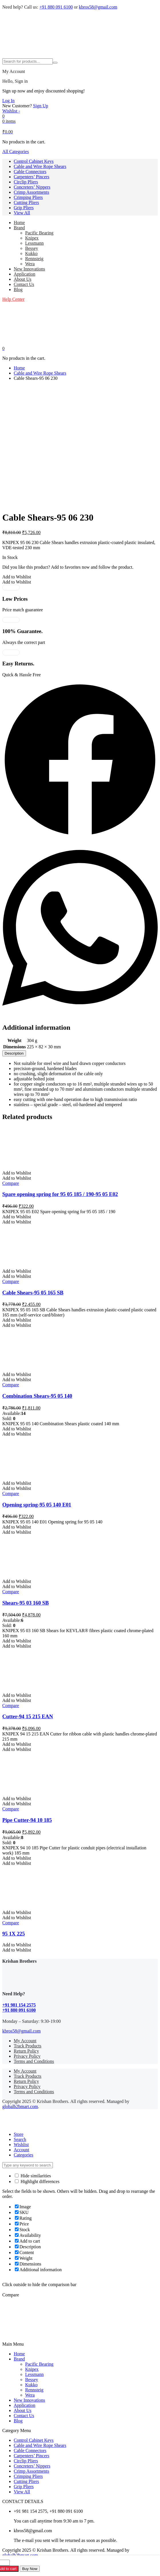 This screenshot has width=160, height=2576. Describe the element at coordinates (25, 1603) in the screenshot. I see `Shears-95 03 160 SB` at that location.